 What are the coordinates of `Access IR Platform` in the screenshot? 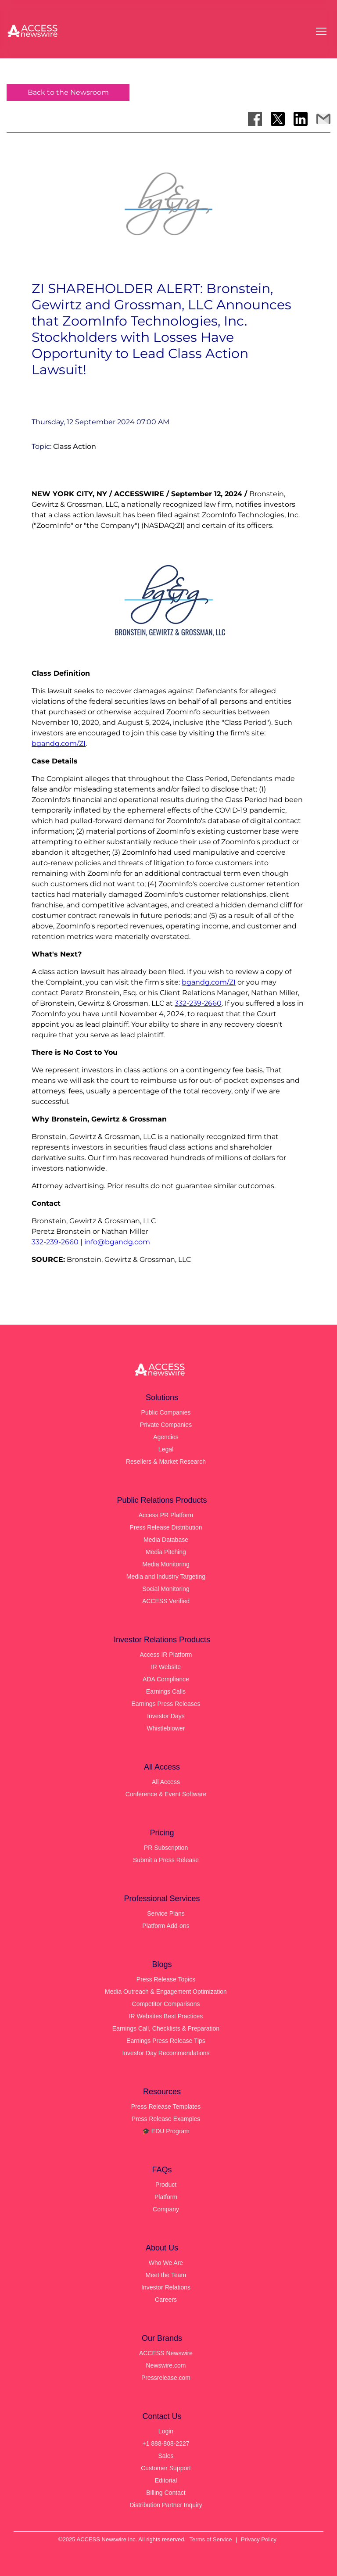 It's located at (166, 1654).